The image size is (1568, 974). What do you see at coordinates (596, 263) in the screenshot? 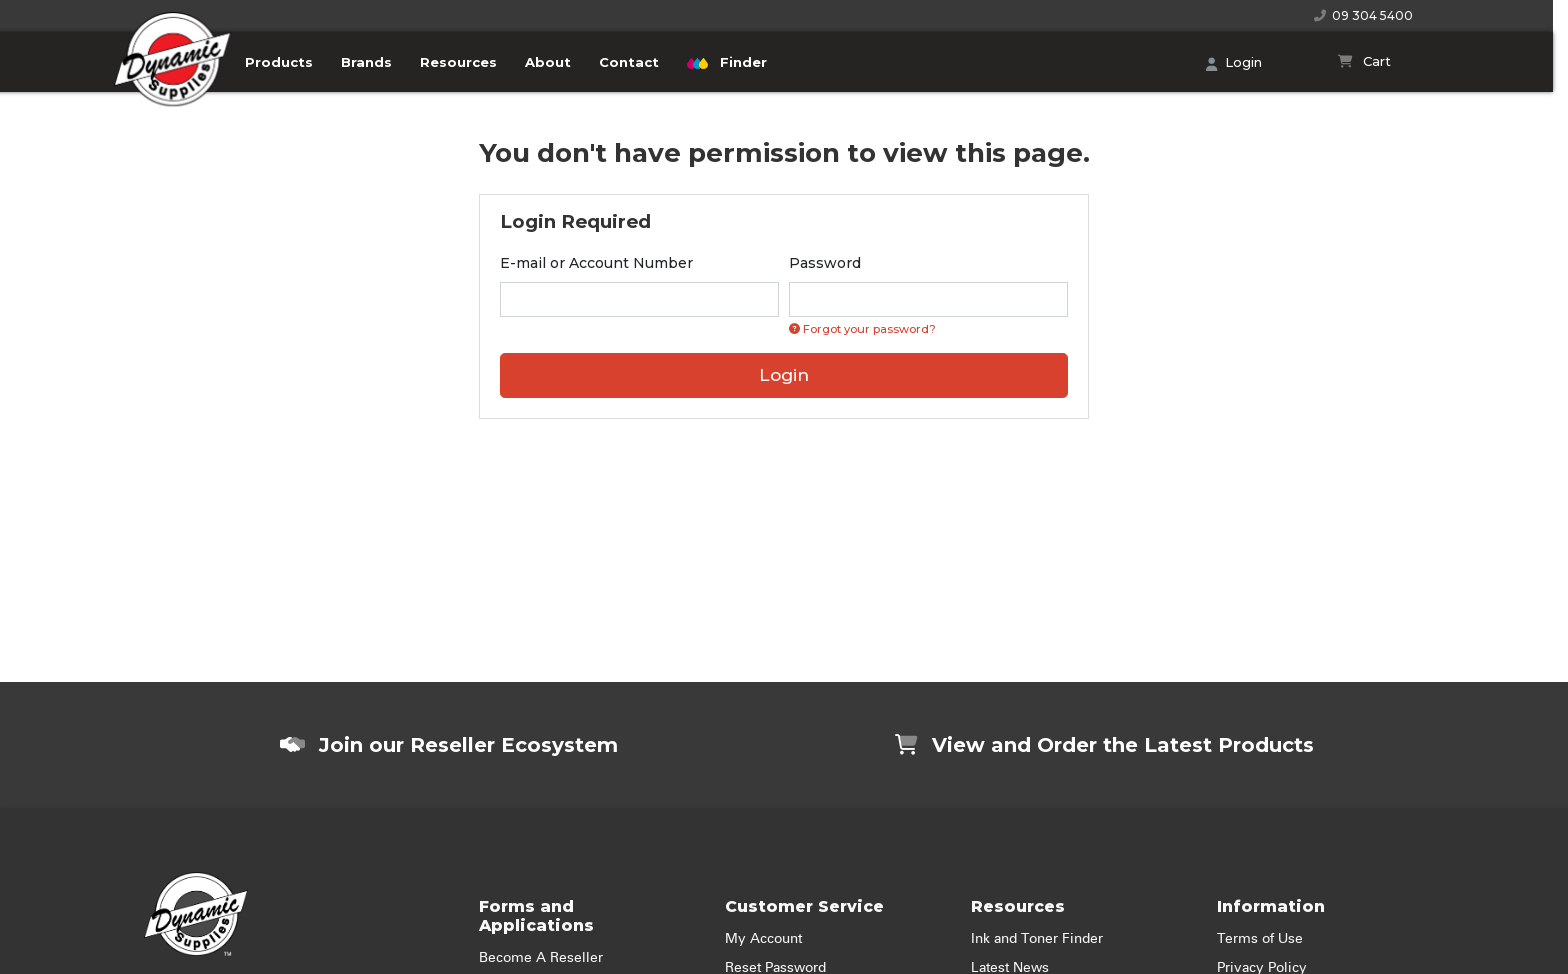
I see `E-mail or Account Number` at bounding box center [596, 263].